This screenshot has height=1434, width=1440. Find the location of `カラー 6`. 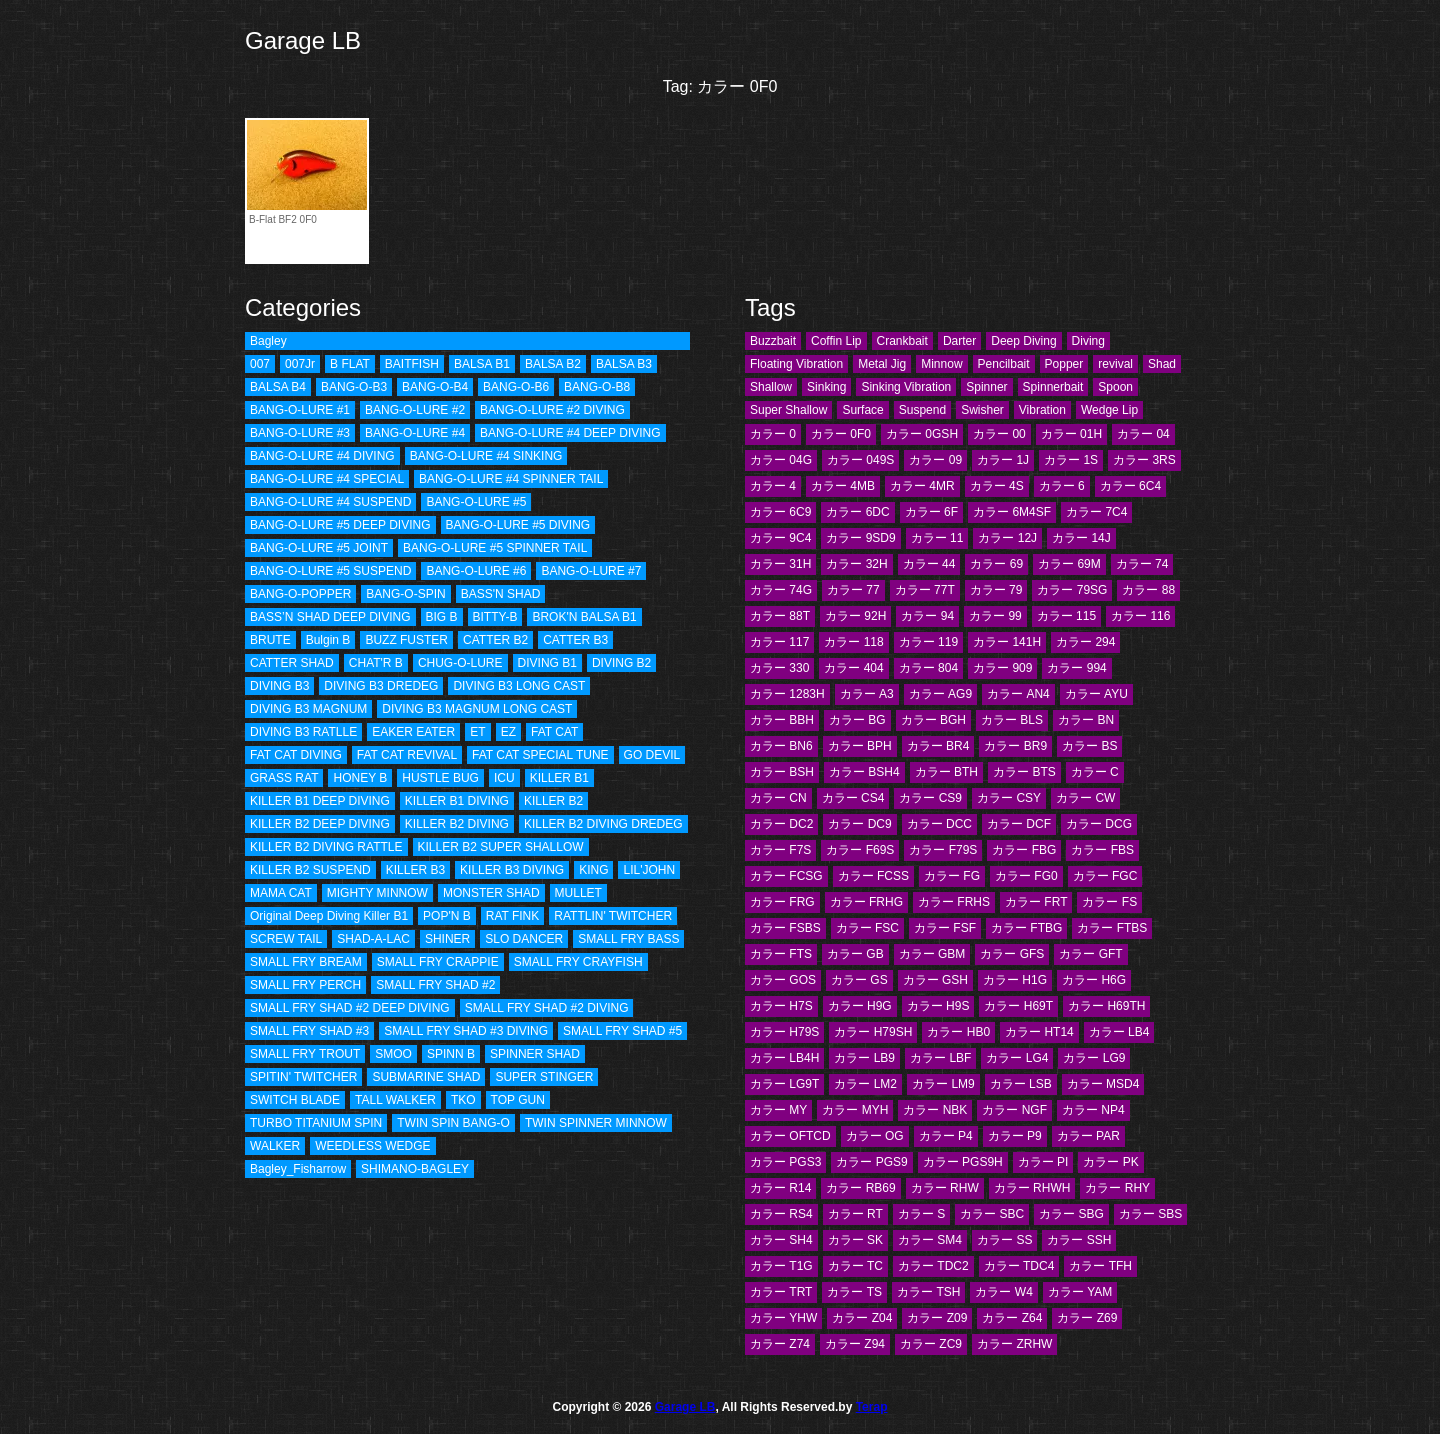

カラー 6 is located at coordinates (1062, 486).